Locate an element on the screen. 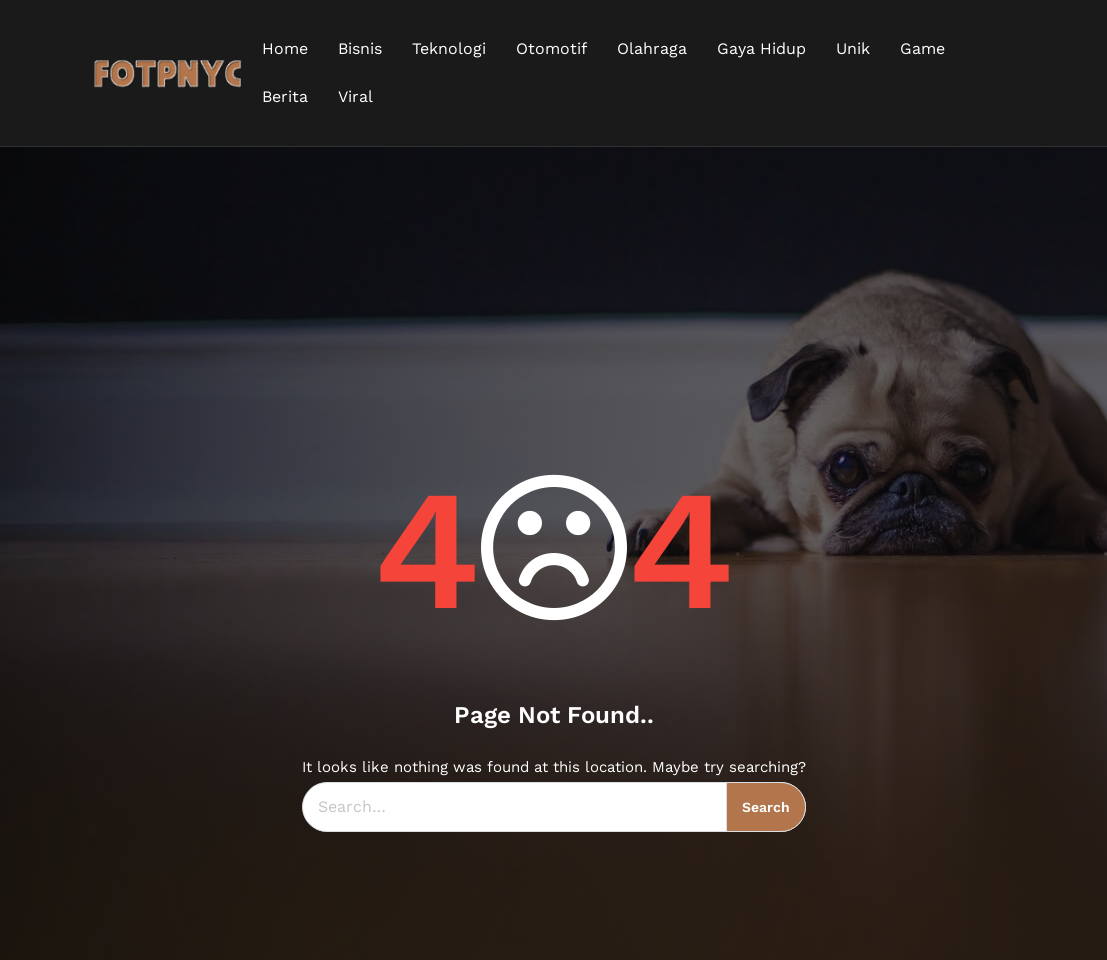  Teknologi is located at coordinates (449, 48).